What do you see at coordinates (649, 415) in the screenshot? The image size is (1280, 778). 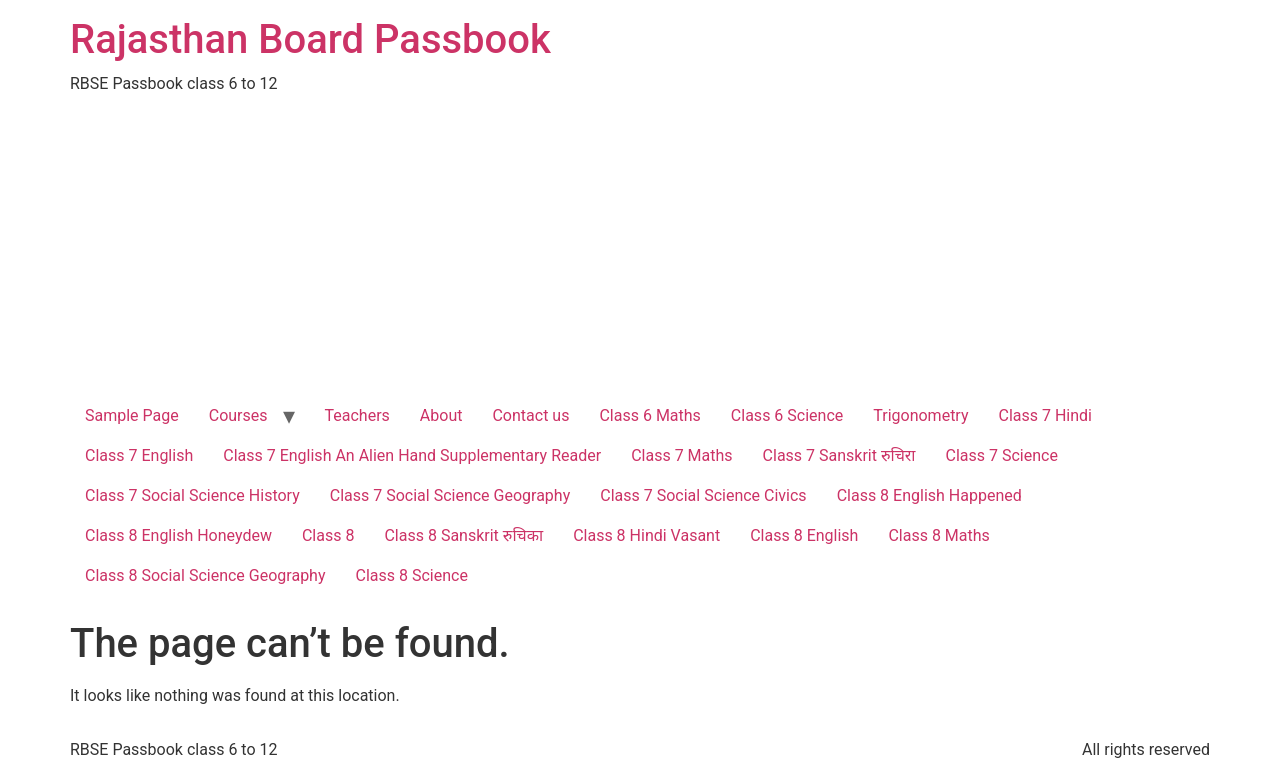 I see `Class 6 Maths` at bounding box center [649, 415].